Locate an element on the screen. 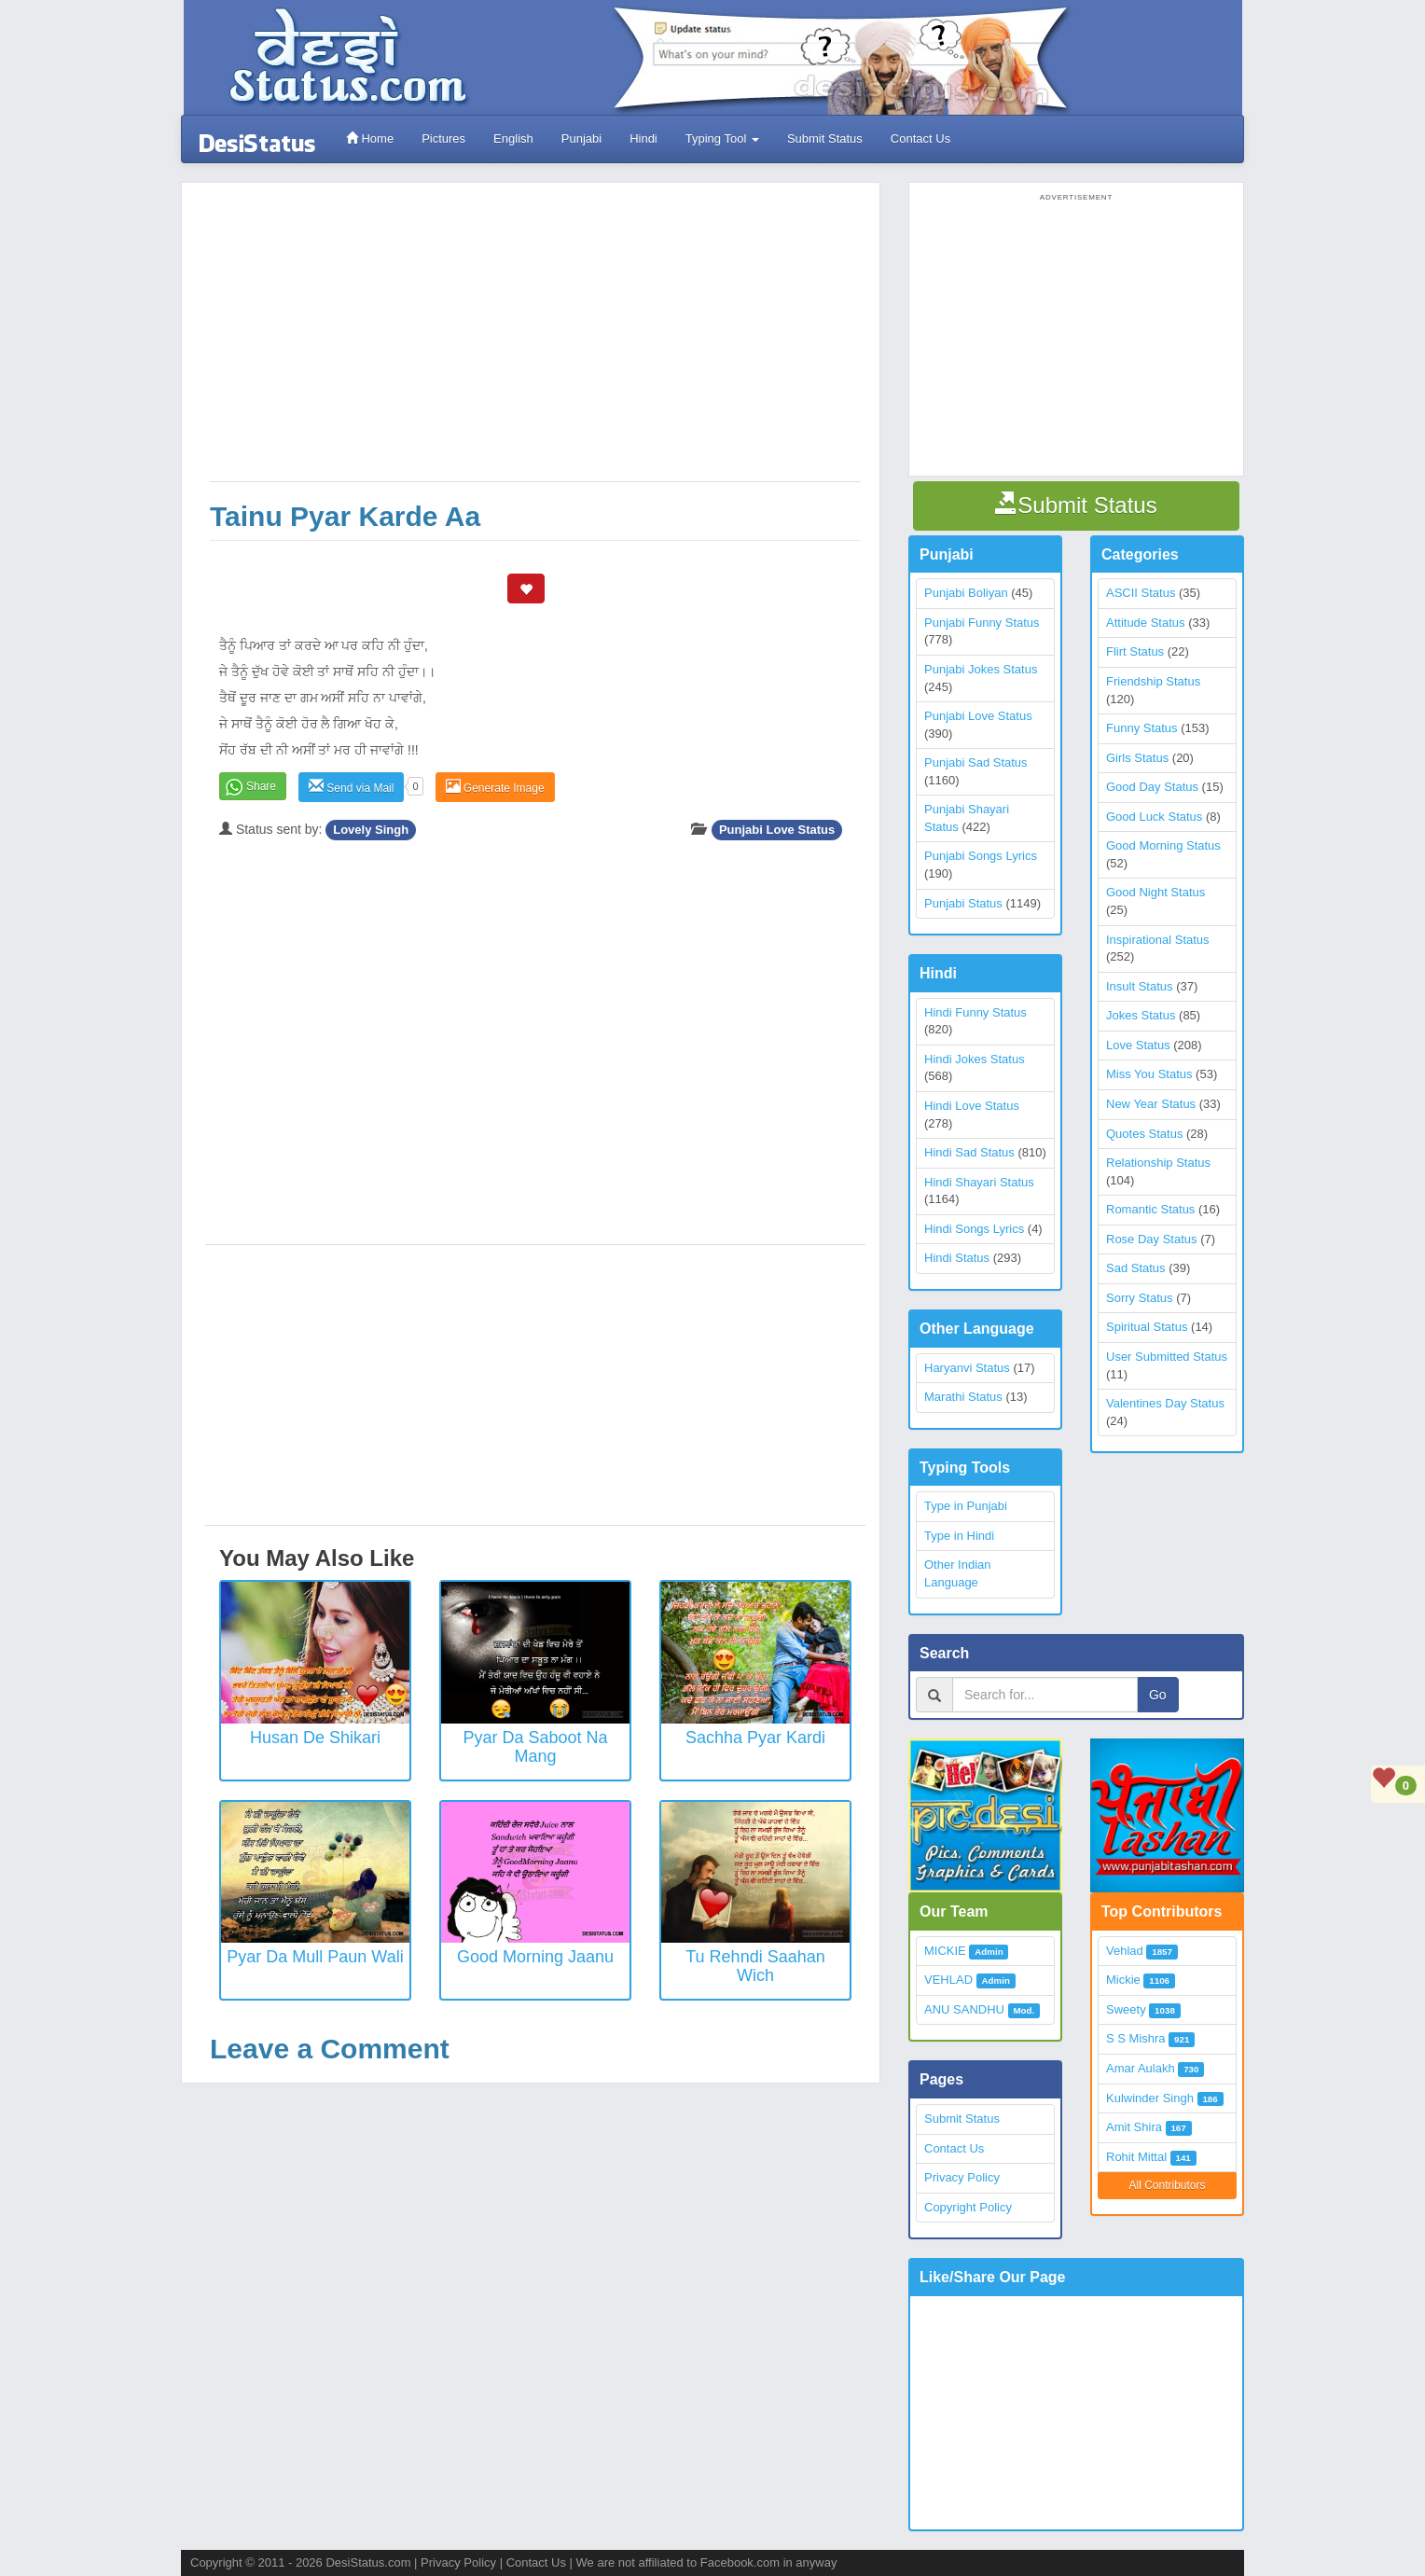  Go is located at coordinates (1158, 1694).